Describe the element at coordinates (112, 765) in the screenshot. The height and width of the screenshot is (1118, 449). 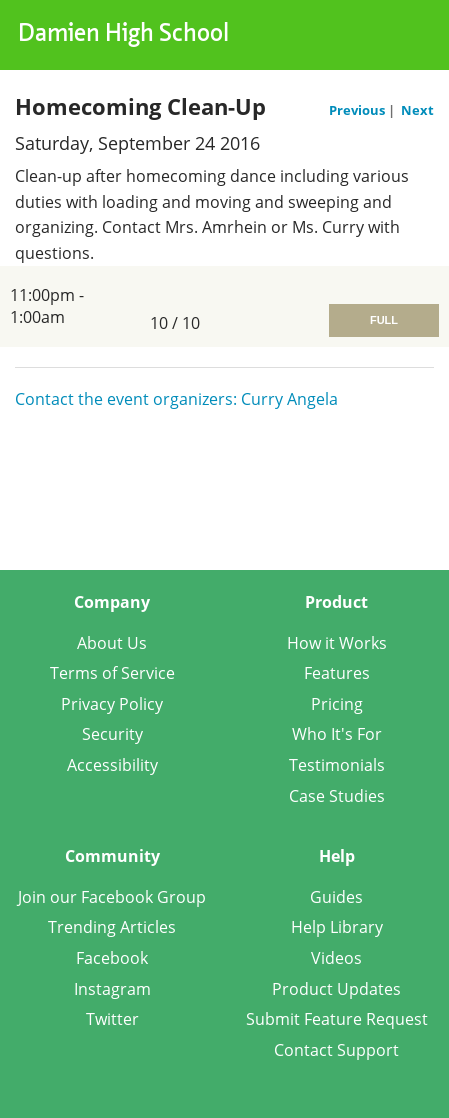
I see `Accessibility` at that location.